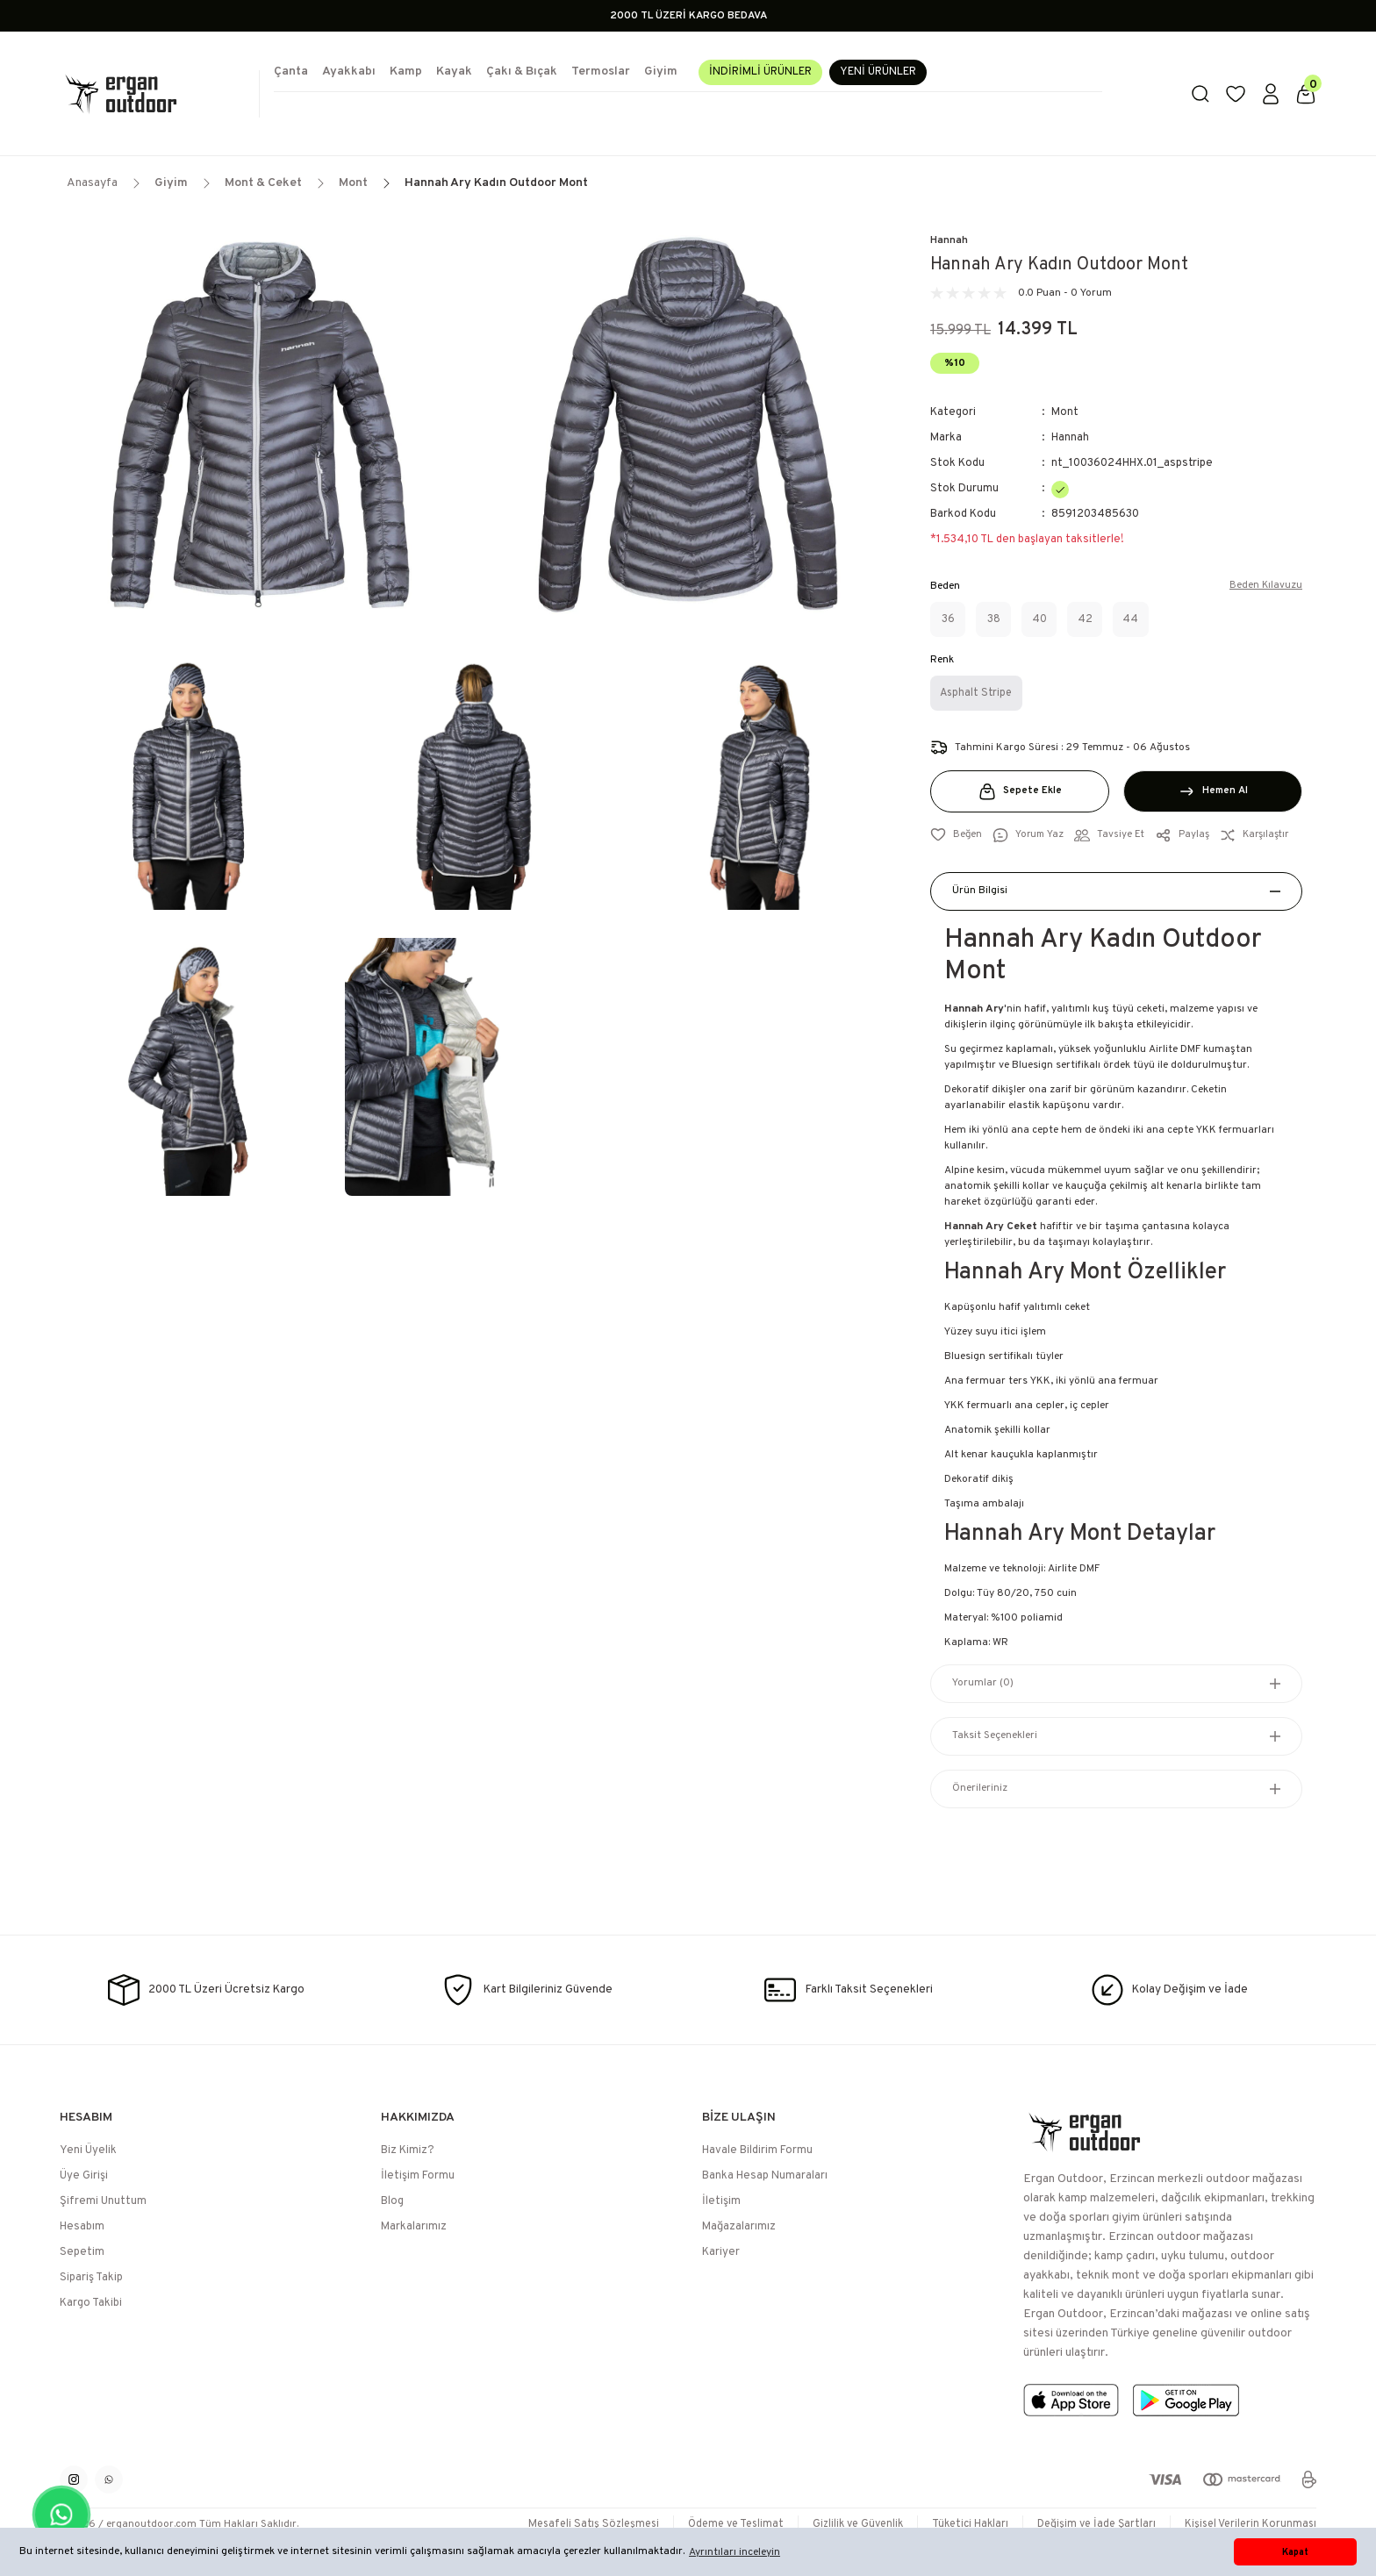 This screenshot has height=2576, width=1376. I want to click on İletişim Formu, so click(418, 2176).